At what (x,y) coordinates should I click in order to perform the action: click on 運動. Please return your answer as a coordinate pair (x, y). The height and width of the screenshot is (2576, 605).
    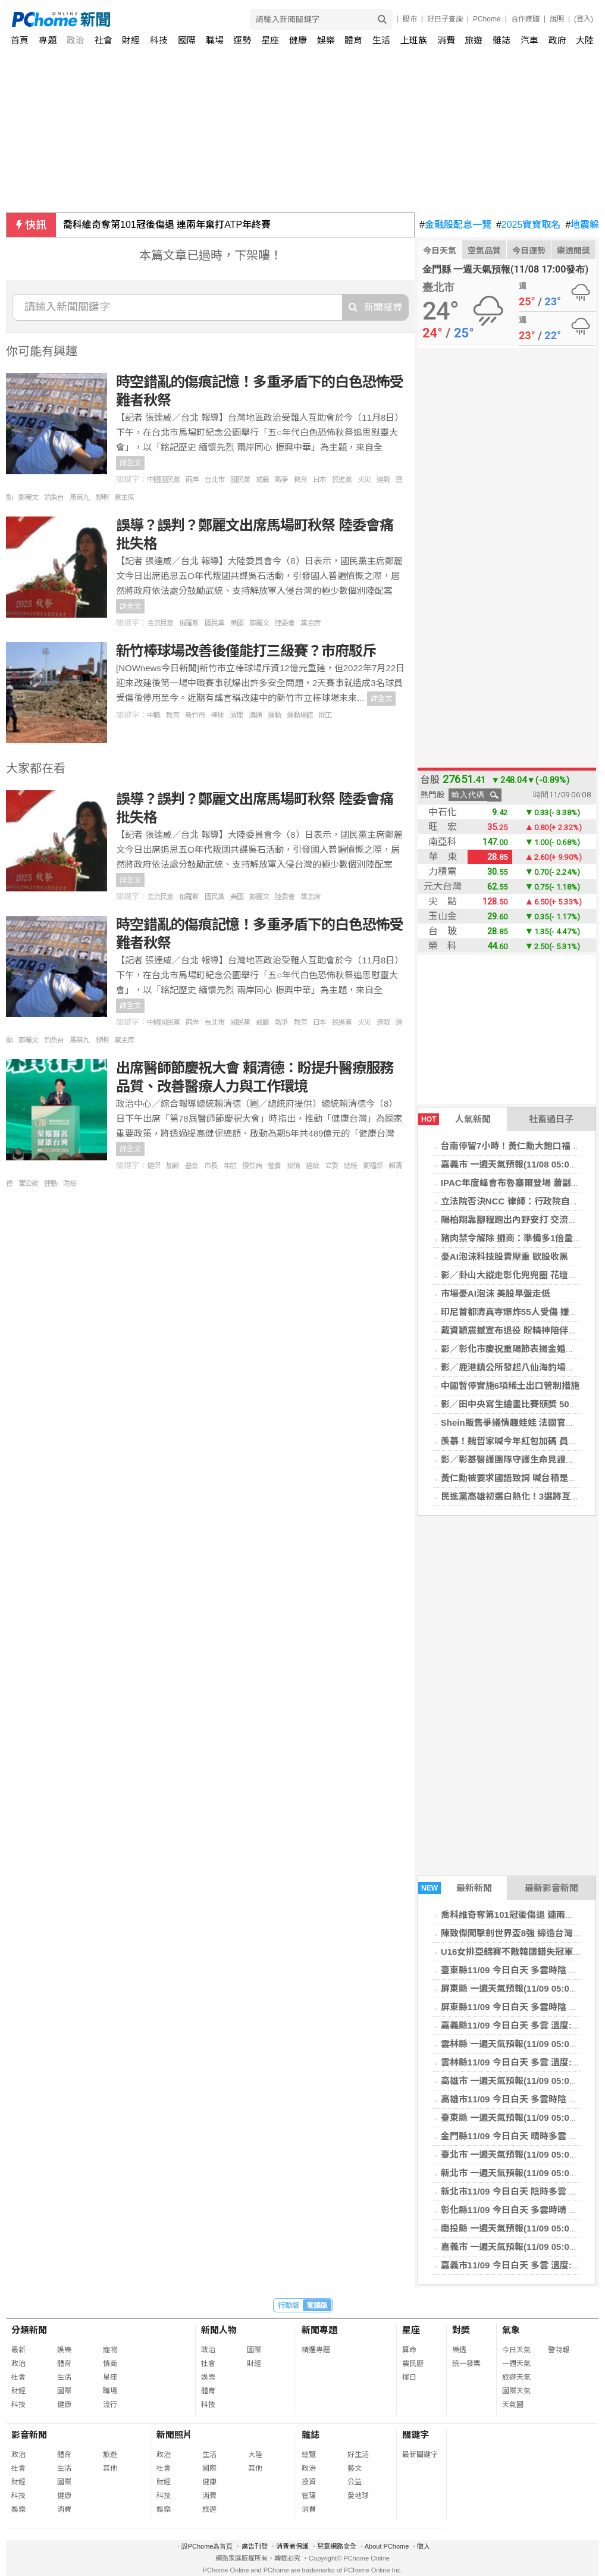
    Looking at the image, I should click on (274, 715).